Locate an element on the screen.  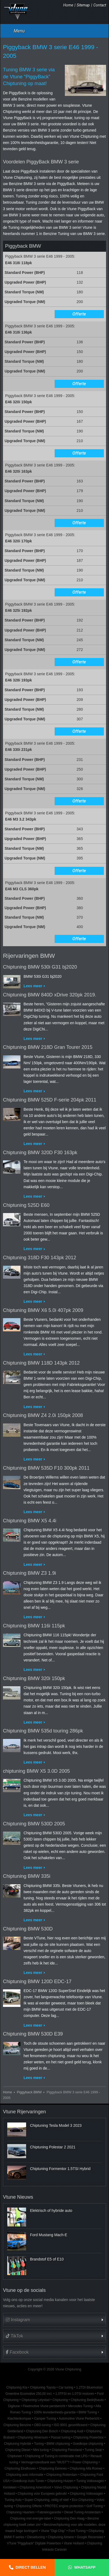
Chiptuning Haarlem is located at coordinates (20, 2512).